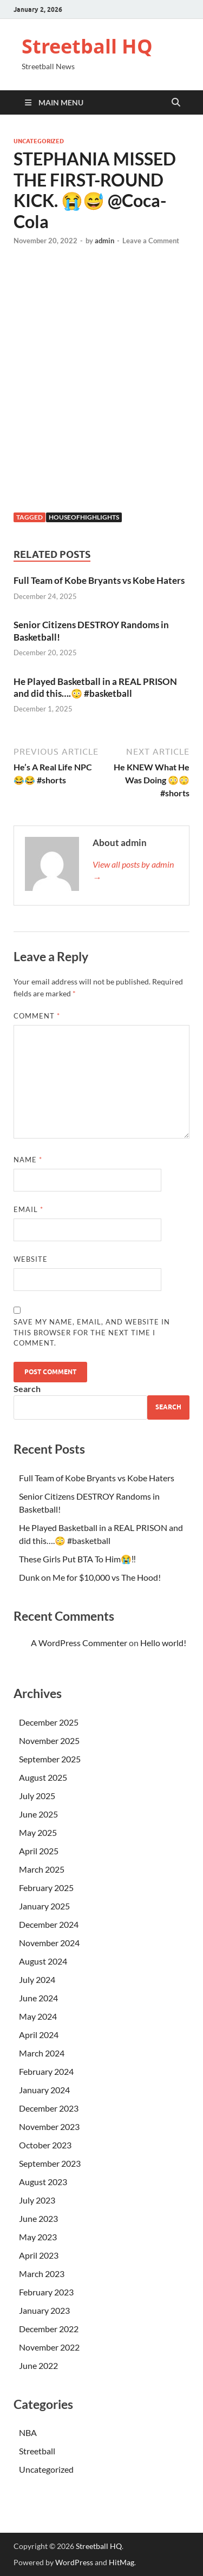 This screenshot has height=2576, width=203. Describe the element at coordinates (49, 1943) in the screenshot. I see `November 2024` at that location.